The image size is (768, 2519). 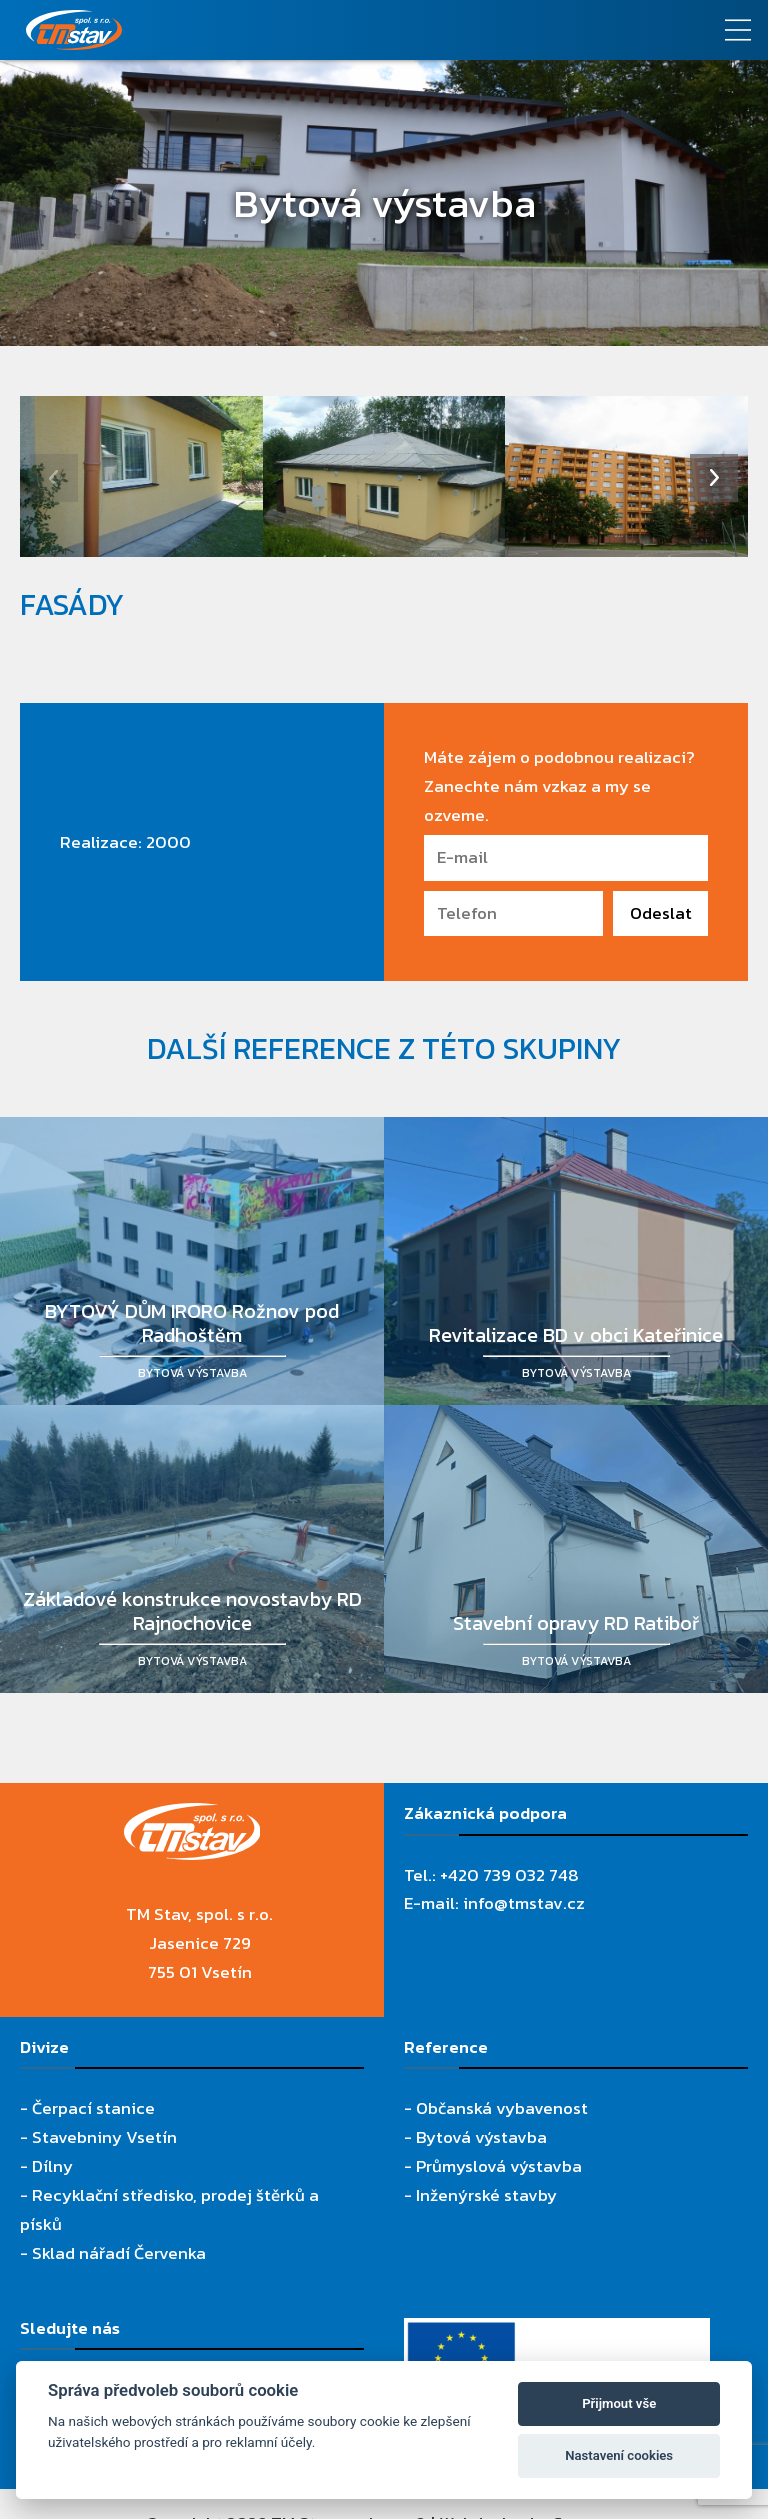 I want to click on info@tmstav.cz, so click(x=524, y=1903).